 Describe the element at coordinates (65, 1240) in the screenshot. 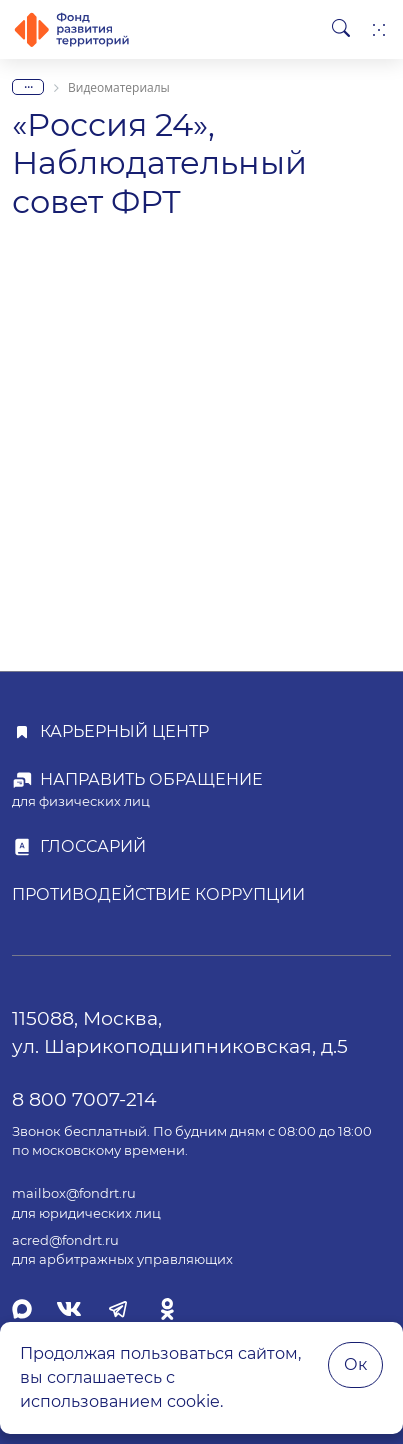

I see `acred@fondrt.ru` at that location.